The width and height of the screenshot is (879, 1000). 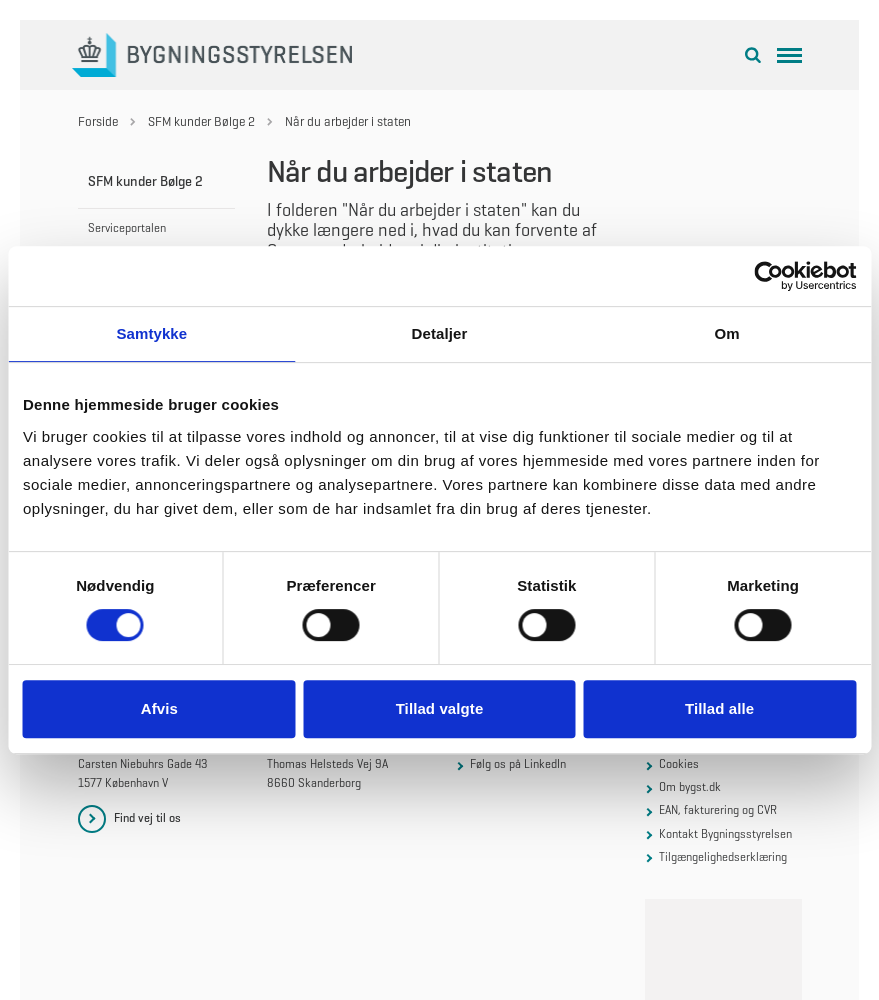 What do you see at coordinates (518, 764) in the screenshot?
I see `Følg os på LinkedIn` at bounding box center [518, 764].